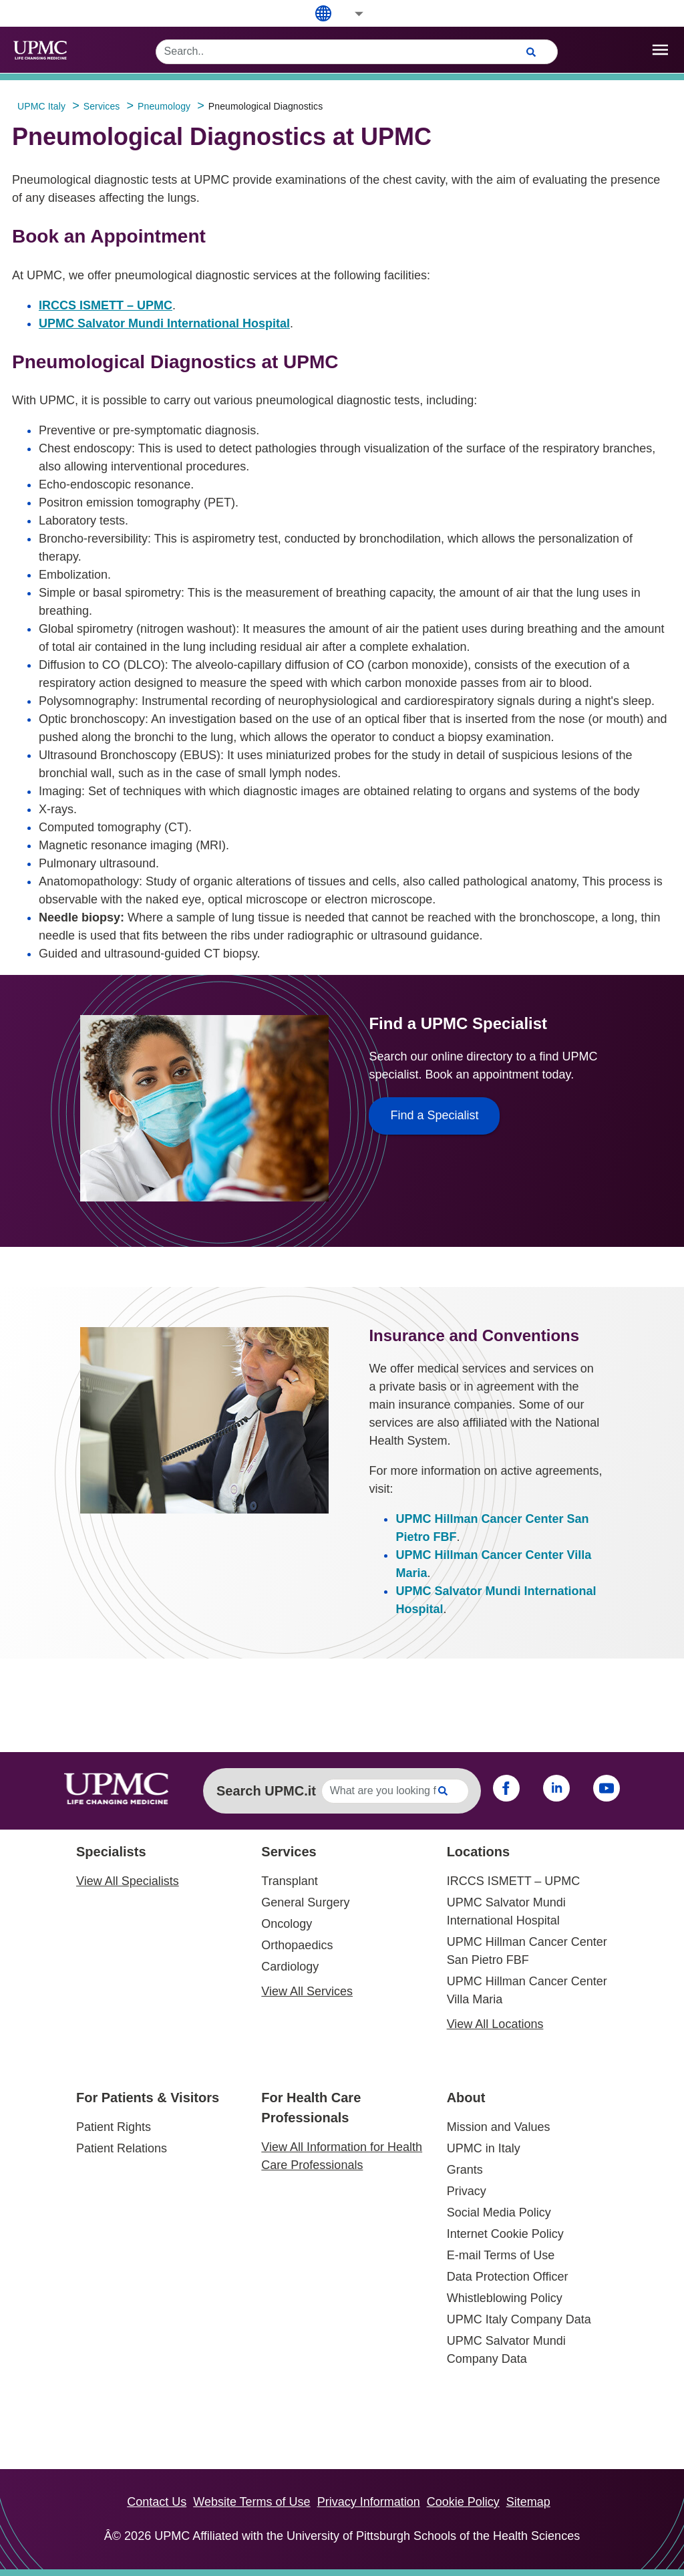 The width and height of the screenshot is (684, 2576). I want to click on UPMC Salvator Mundi International Hospital, so click(164, 323).